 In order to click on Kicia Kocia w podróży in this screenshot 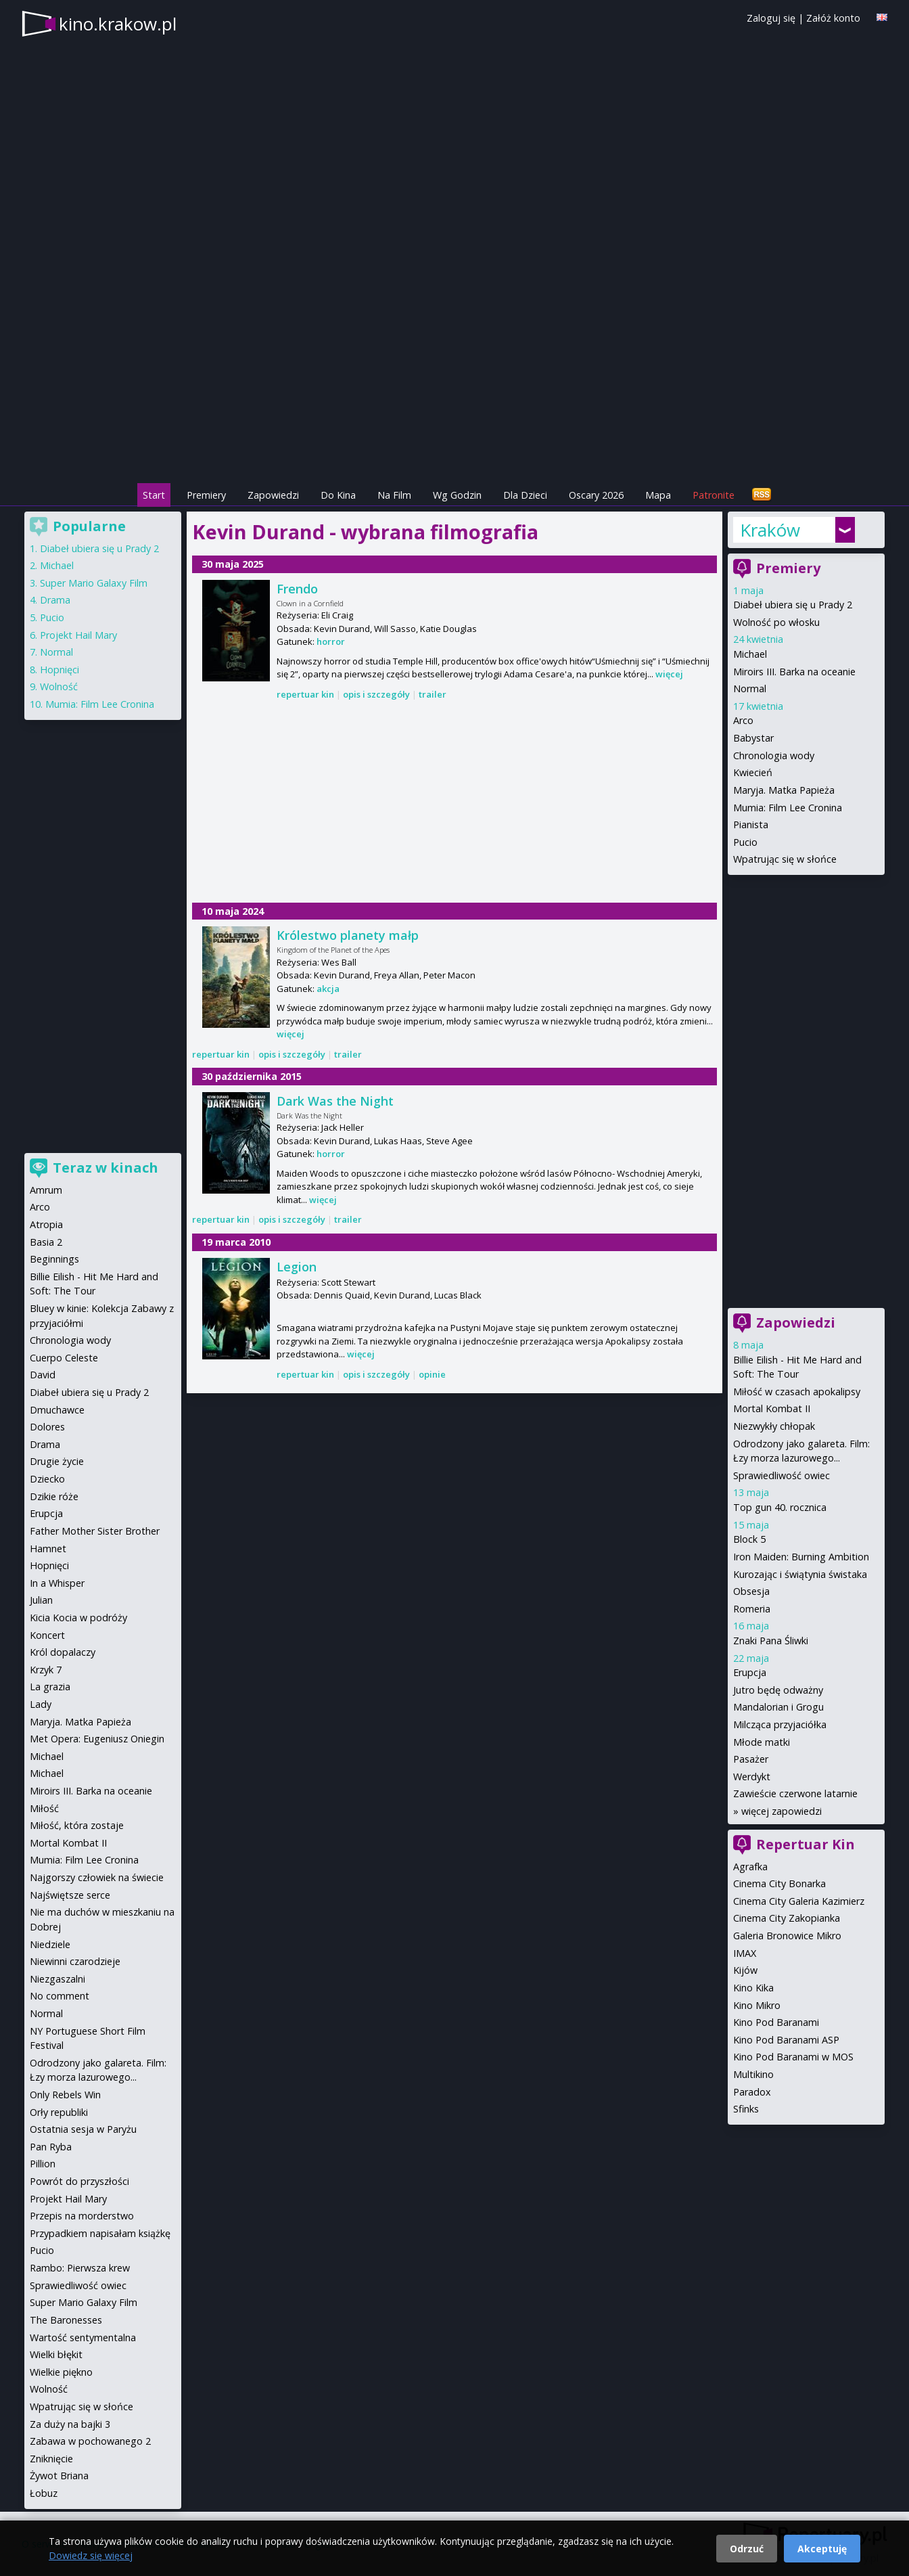, I will do `click(78, 1617)`.